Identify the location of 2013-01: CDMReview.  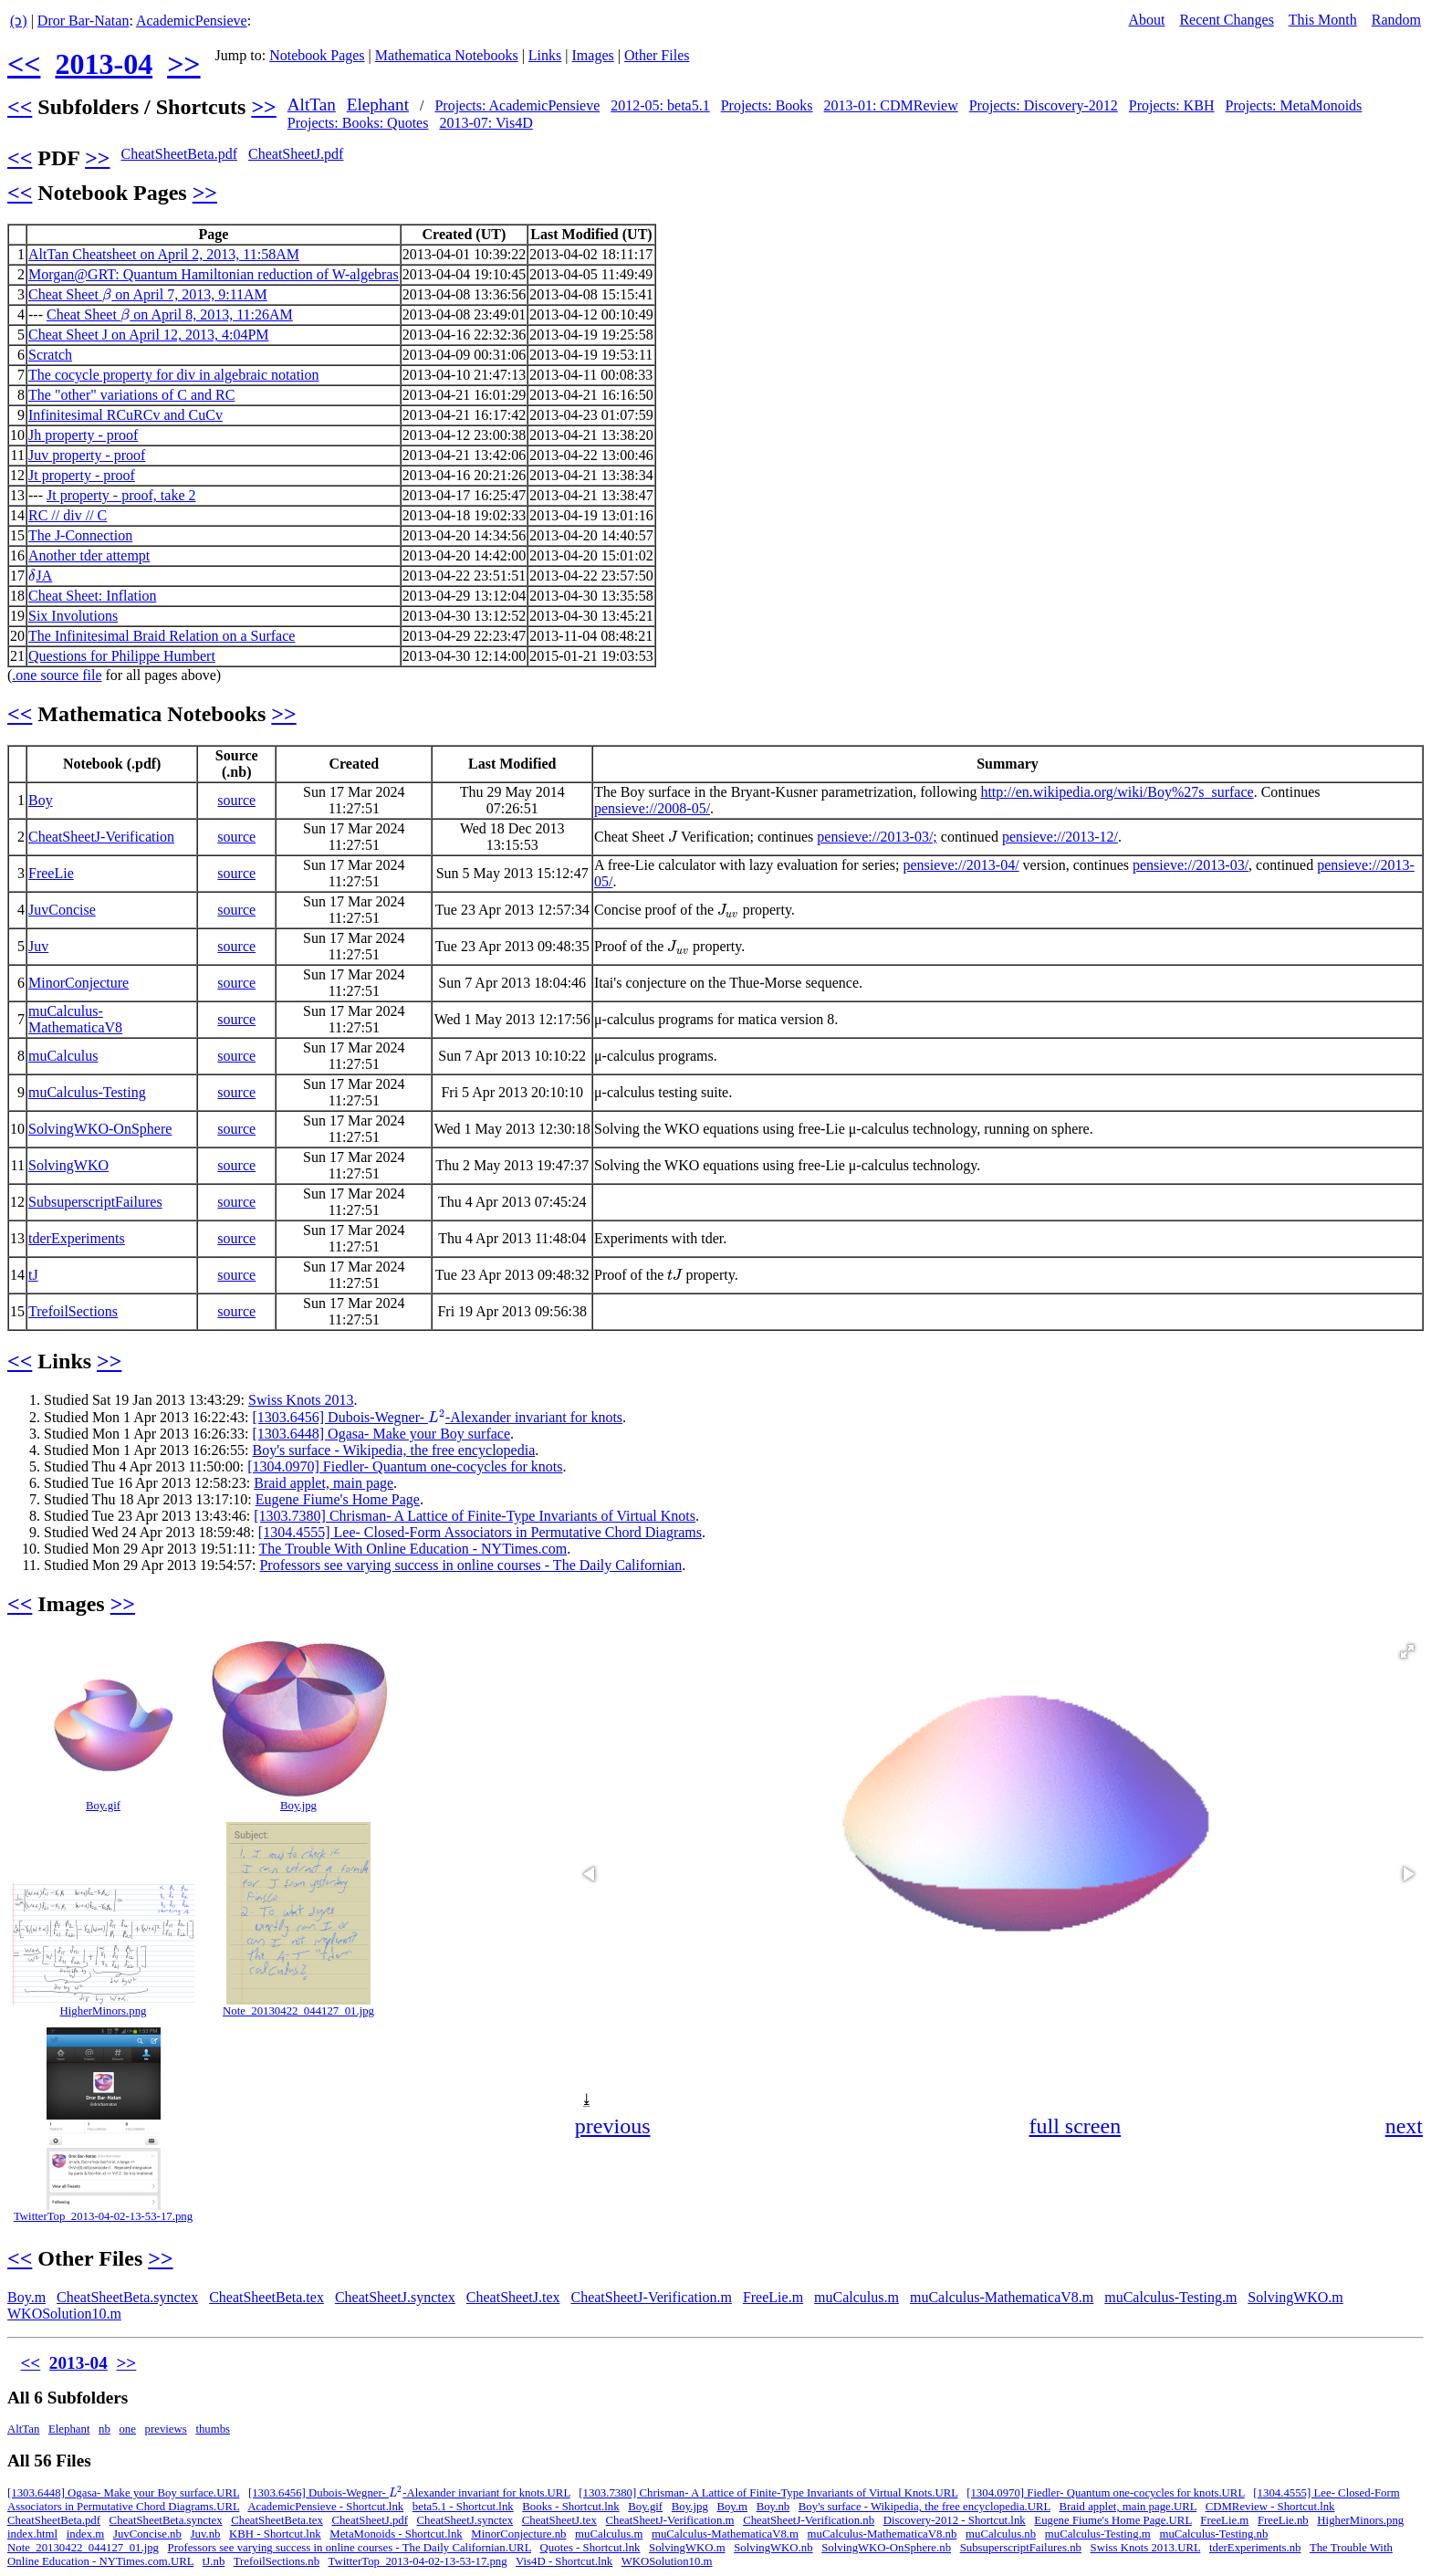
(891, 105).